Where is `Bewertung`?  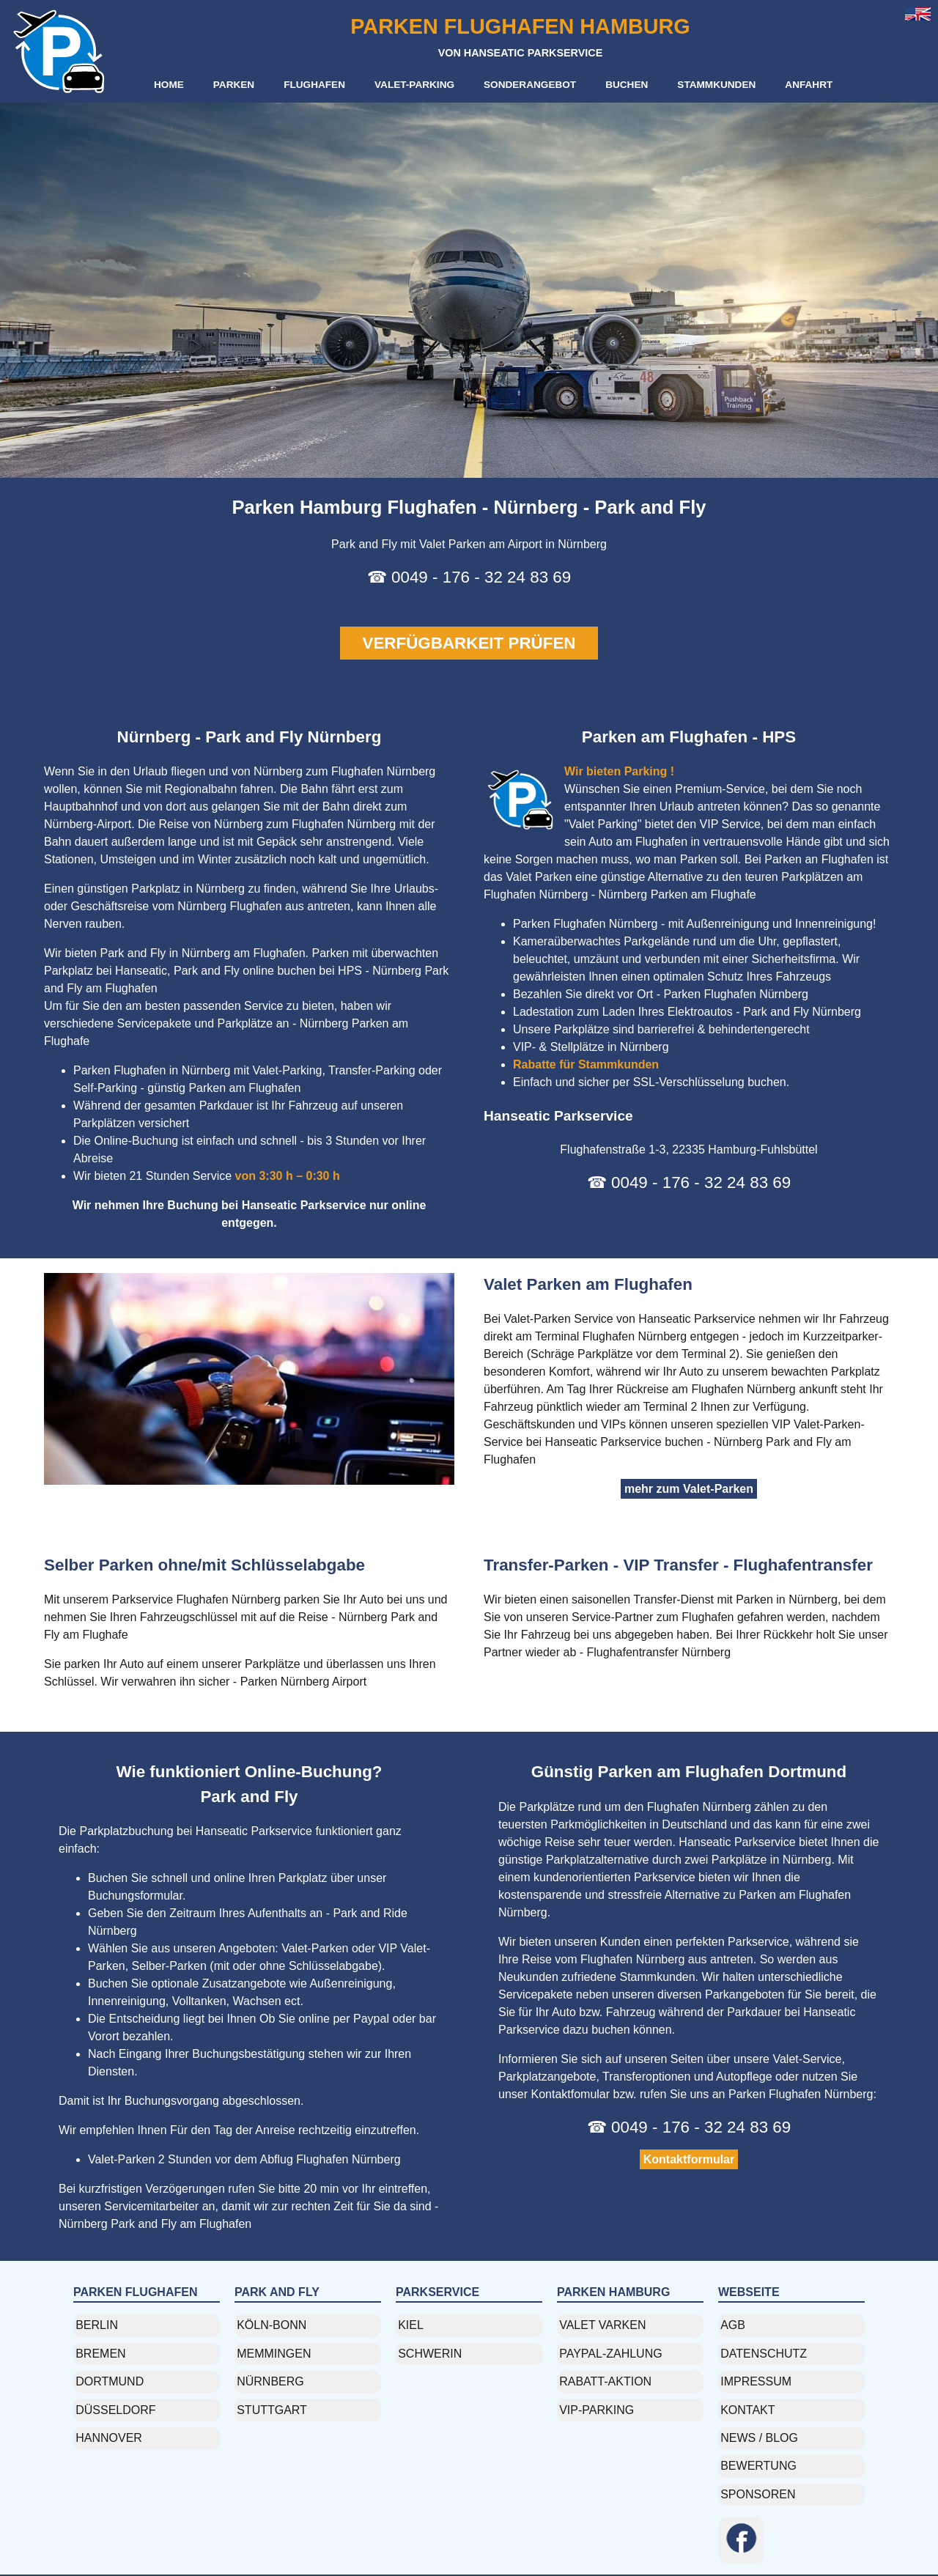 Bewertung is located at coordinates (758, 2465).